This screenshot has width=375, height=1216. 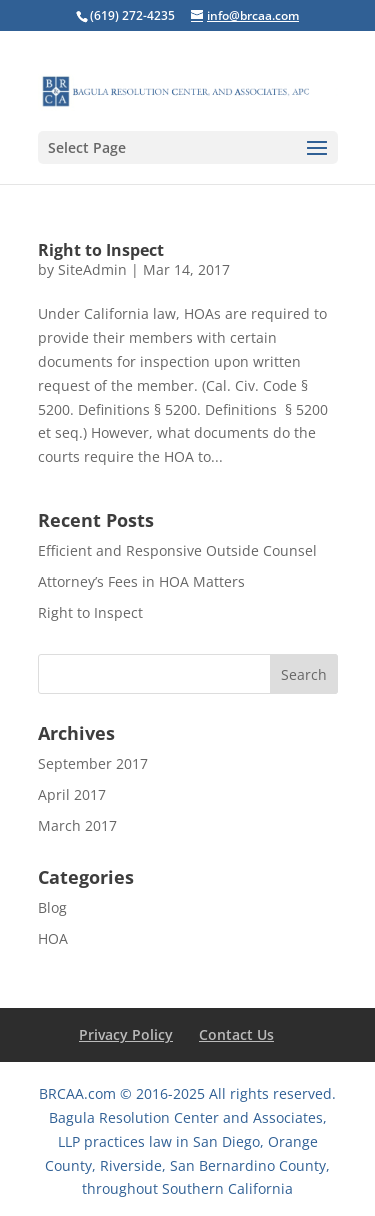 I want to click on March 2017, so click(x=77, y=825).